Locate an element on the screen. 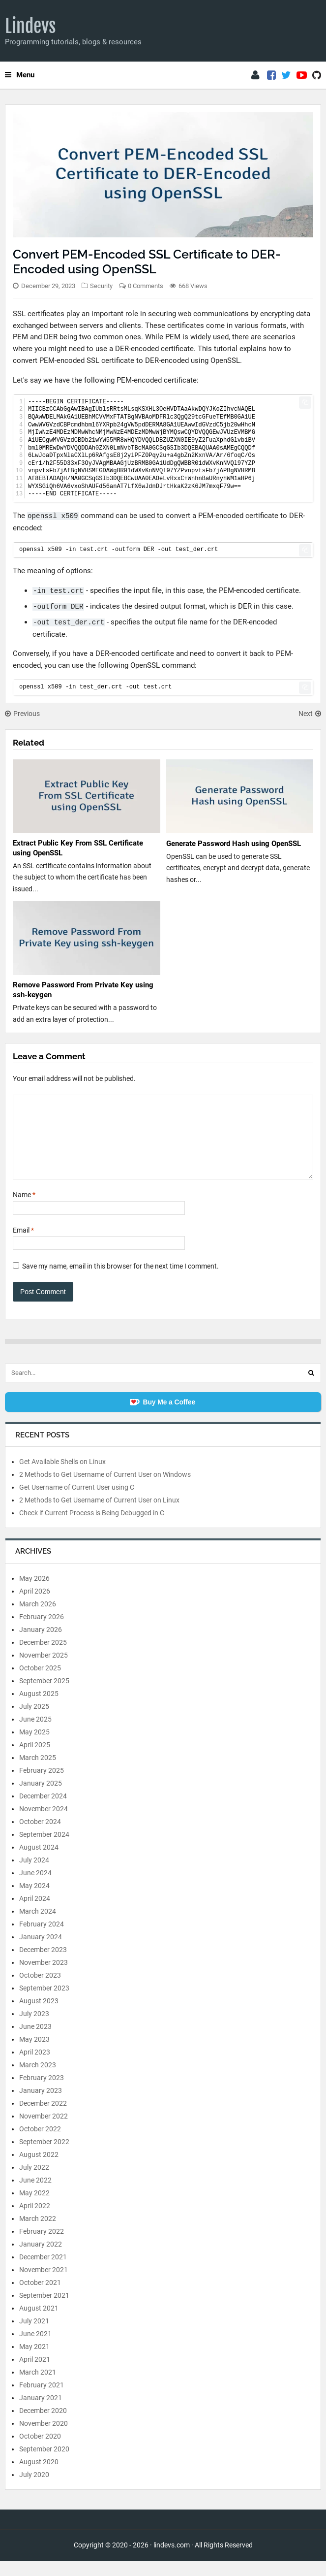 Image resolution: width=326 pixels, height=2576 pixels. April 2026 is located at coordinates (34, 1606).